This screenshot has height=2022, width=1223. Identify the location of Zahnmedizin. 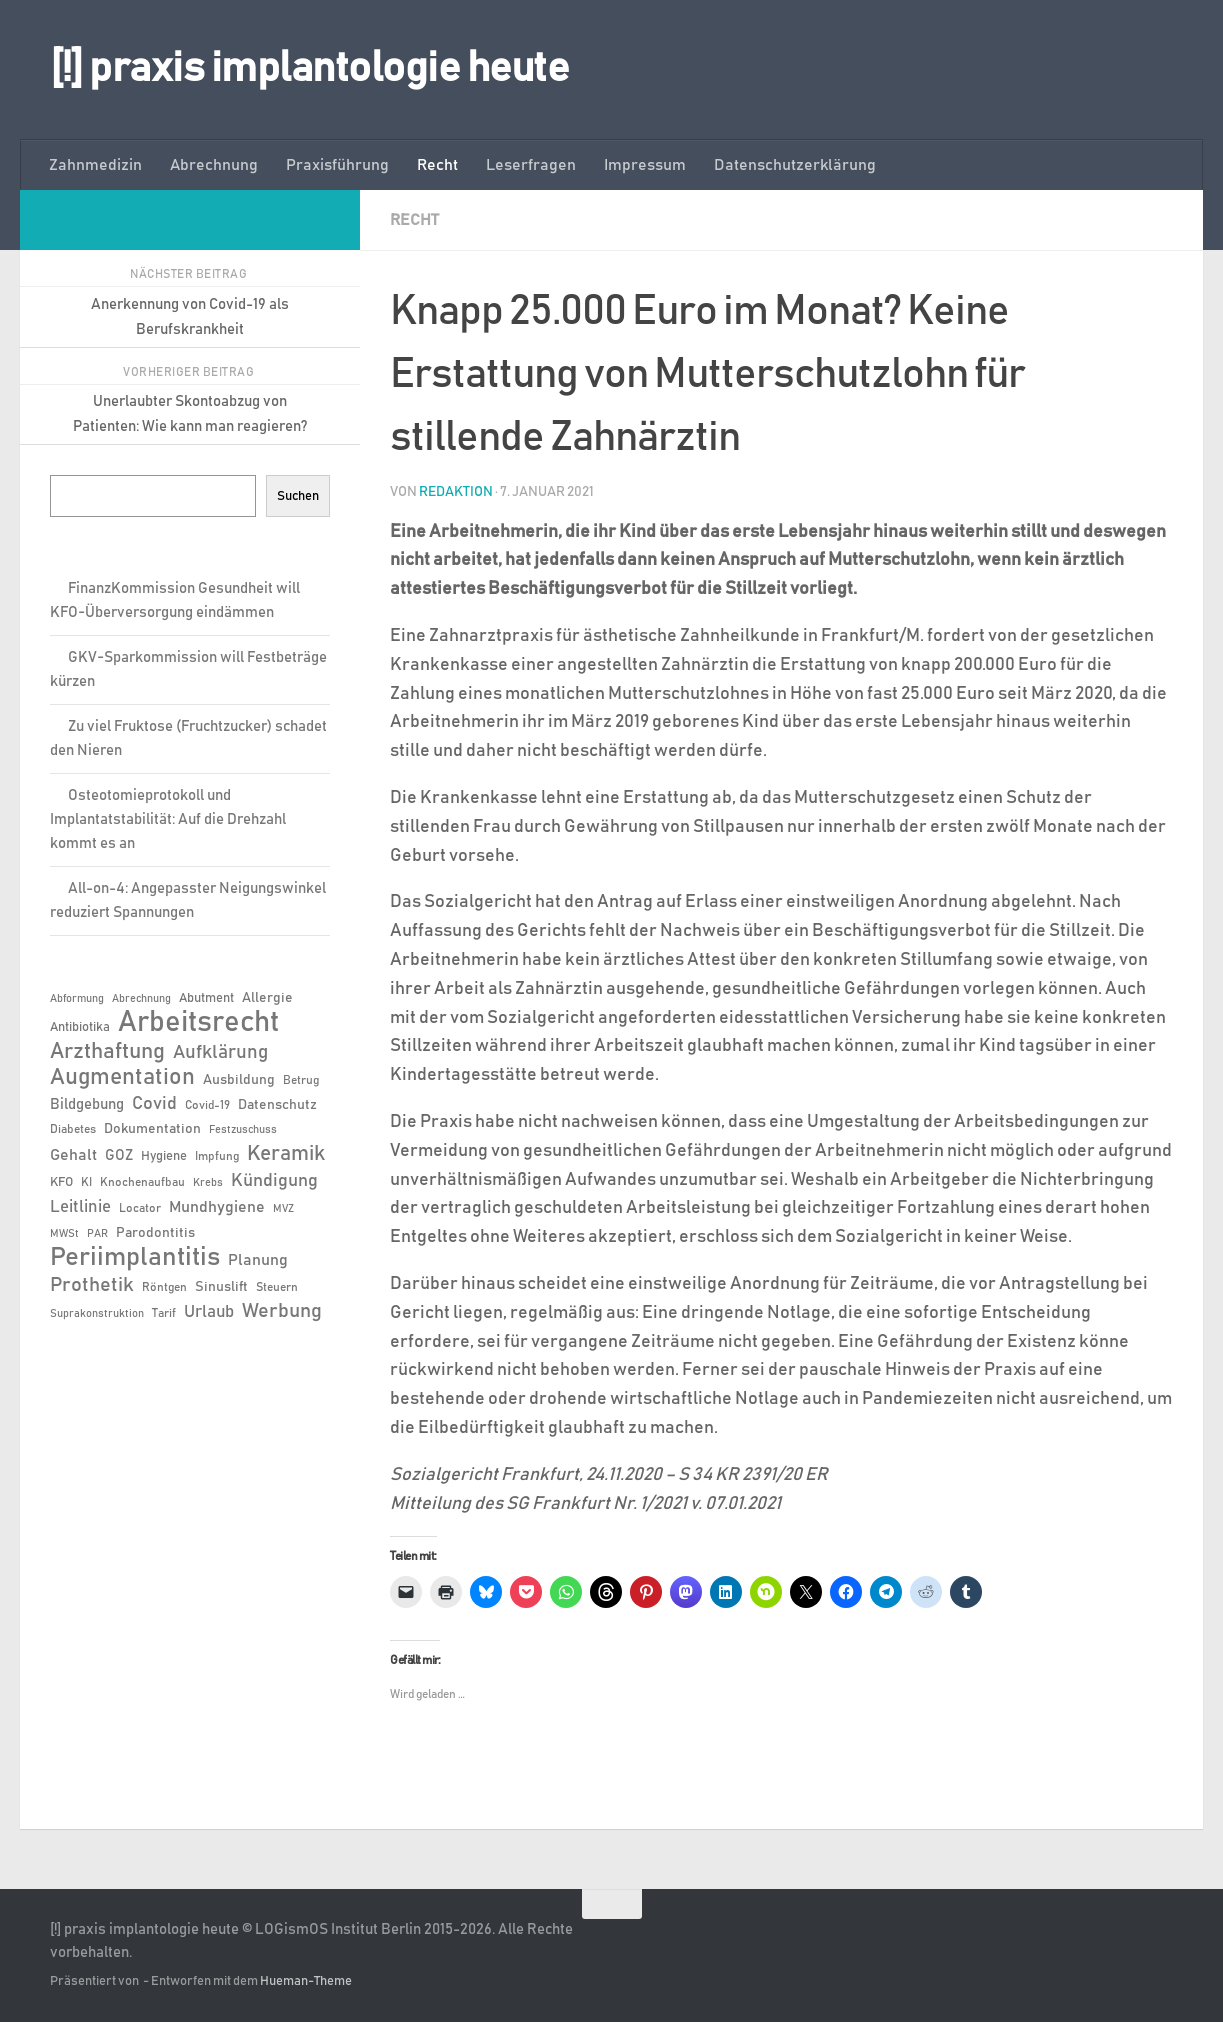
(95, 165).